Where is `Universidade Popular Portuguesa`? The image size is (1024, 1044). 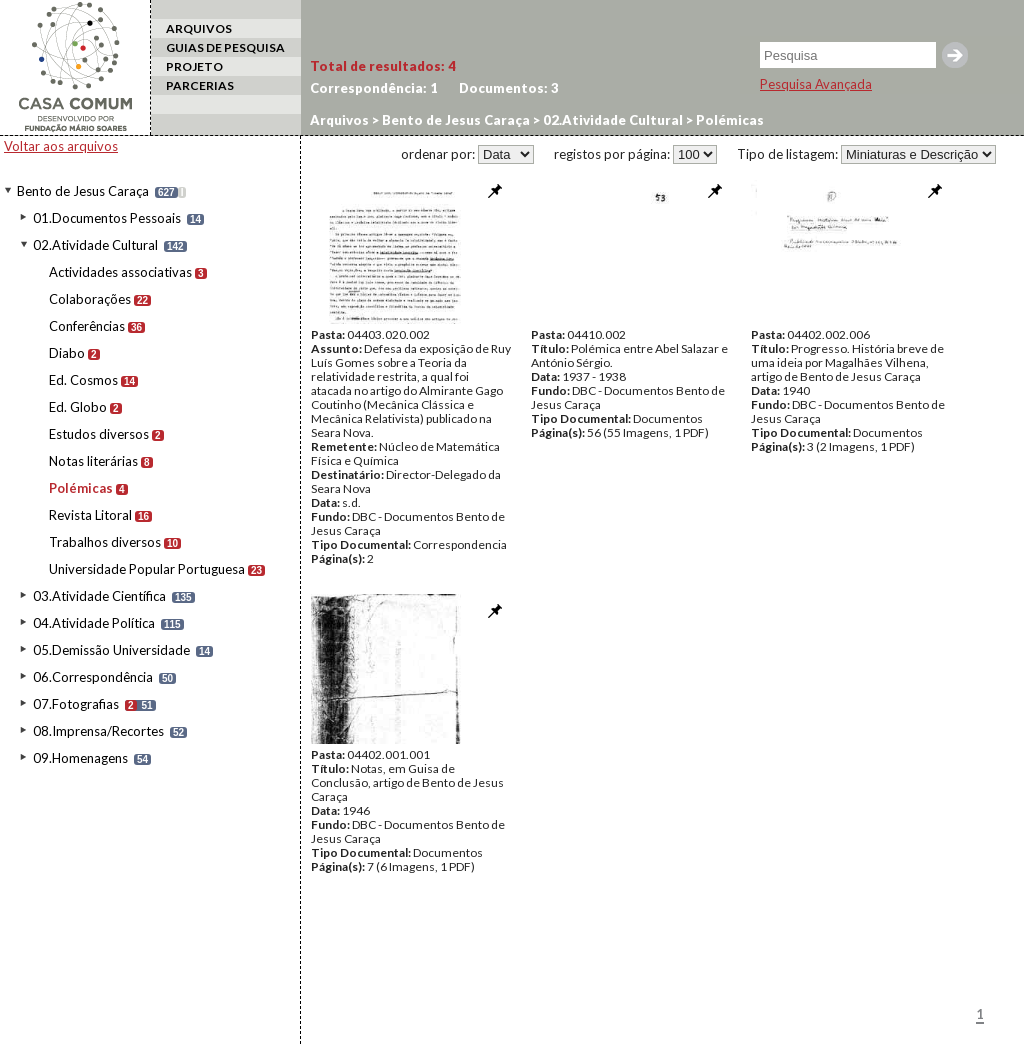
Universidade Popular Portuguesa is located at coordinates (147, 569).